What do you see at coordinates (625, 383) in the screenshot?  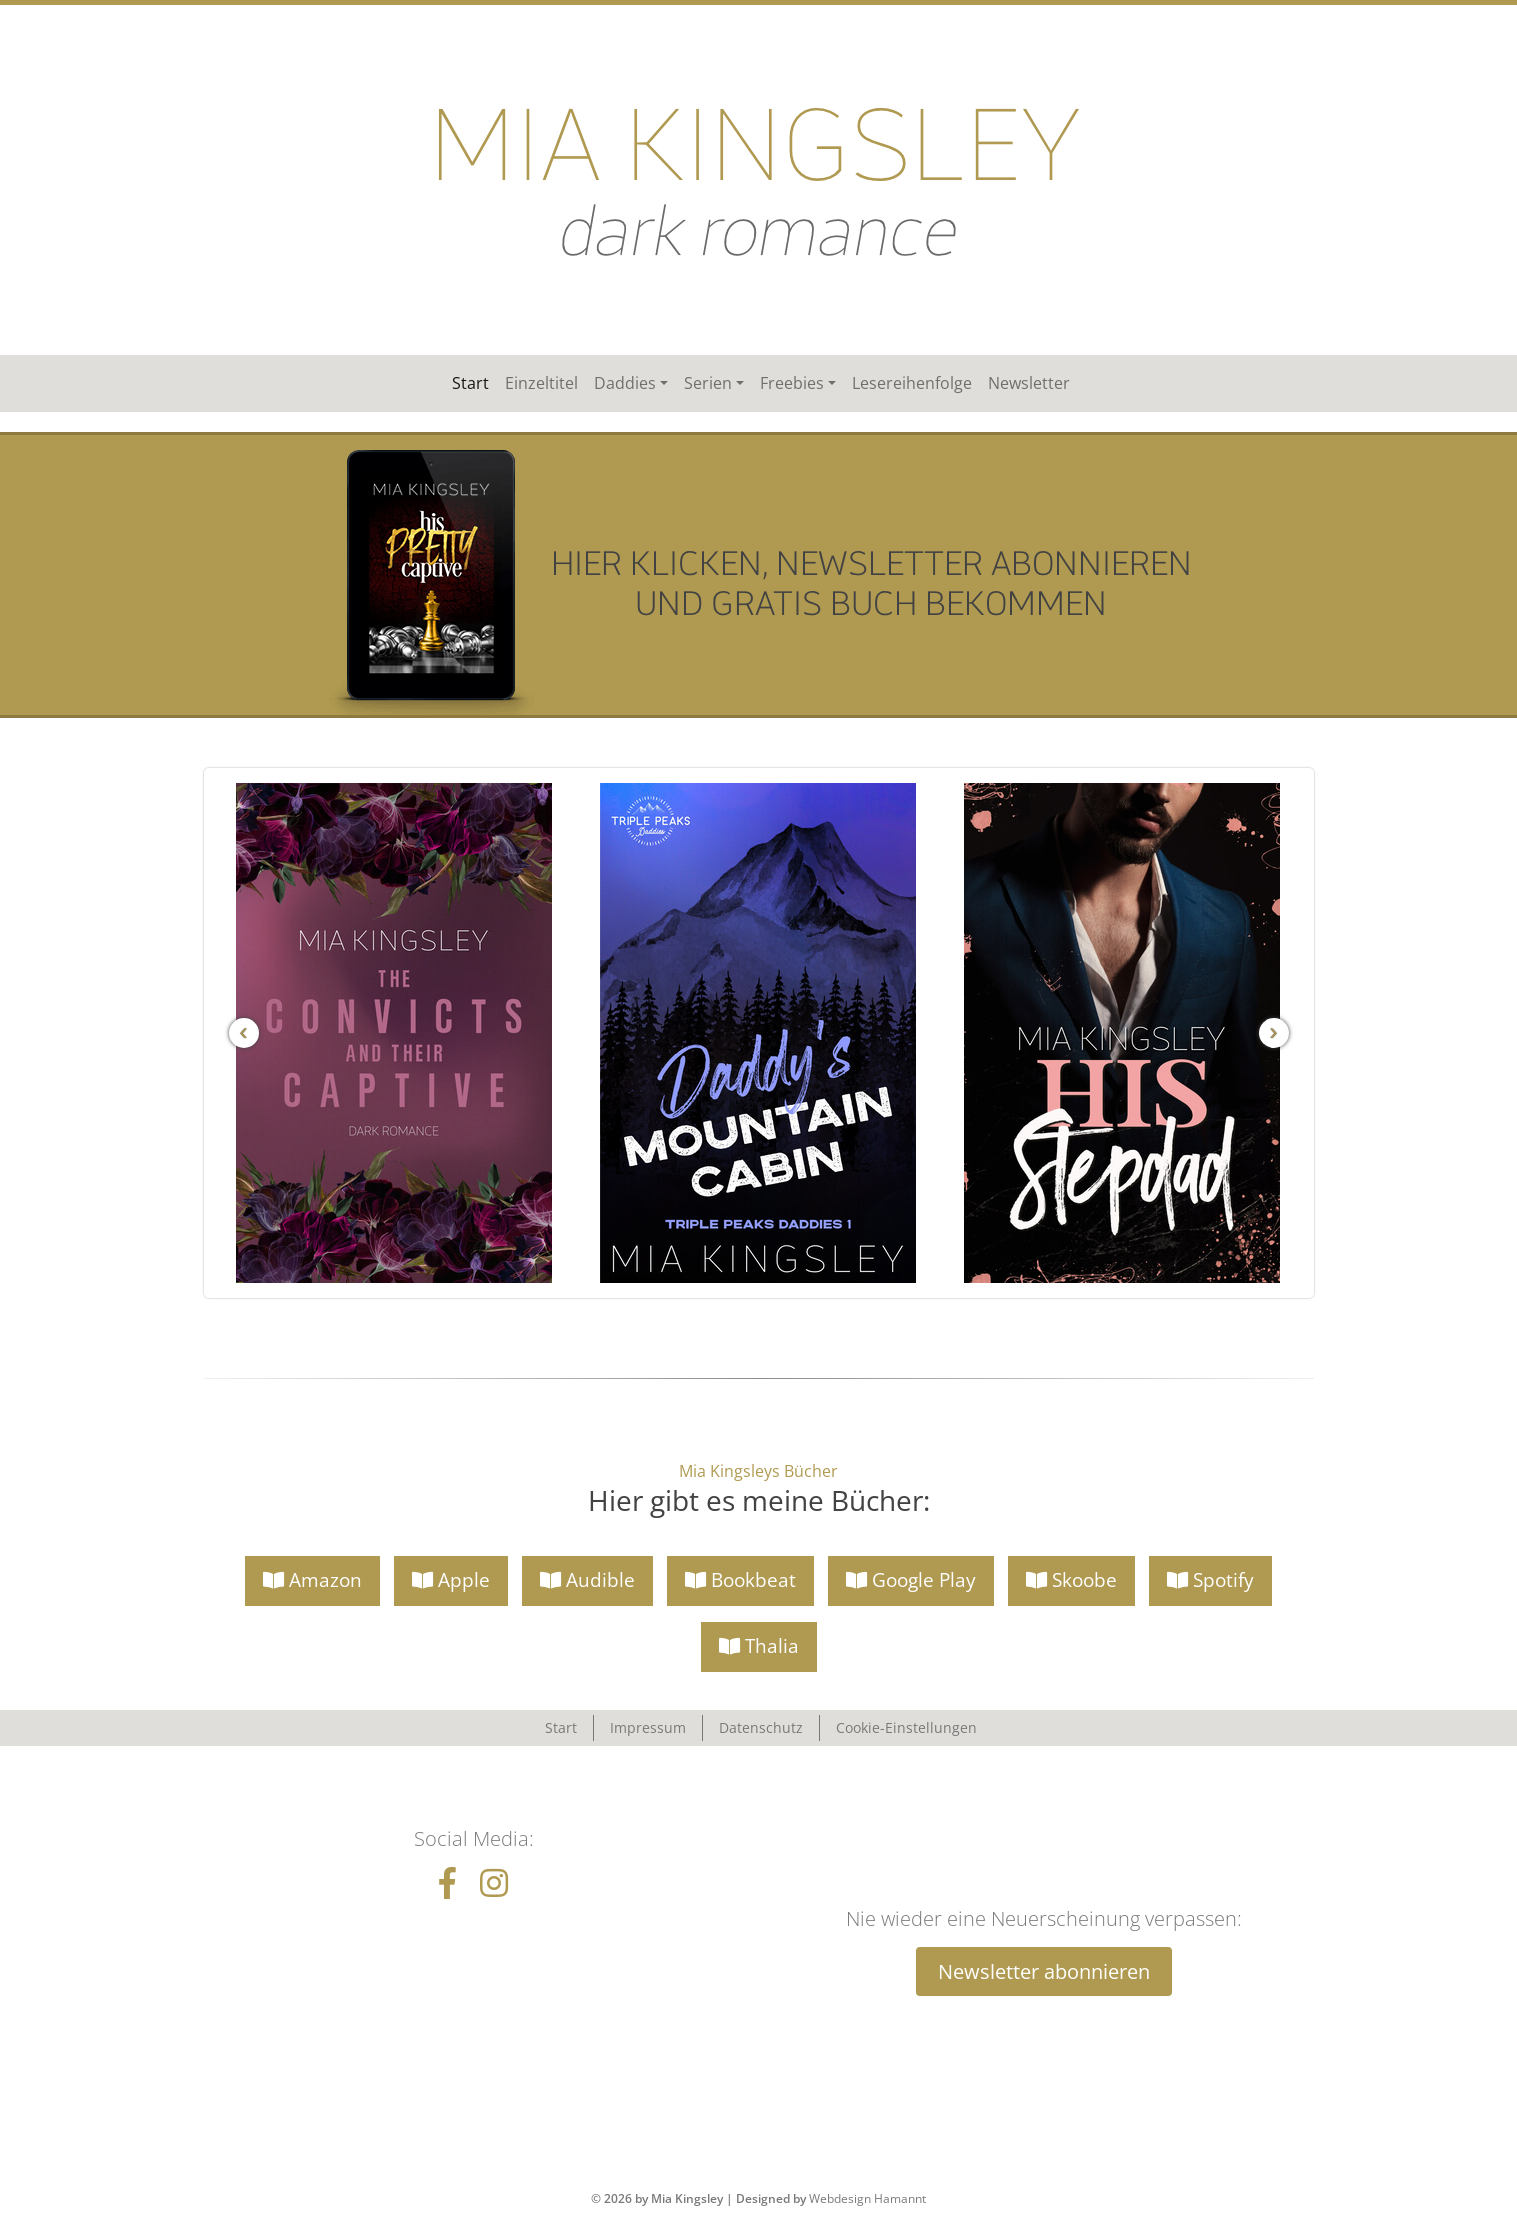 I see `Daddies` at bounding box center [625, 383].